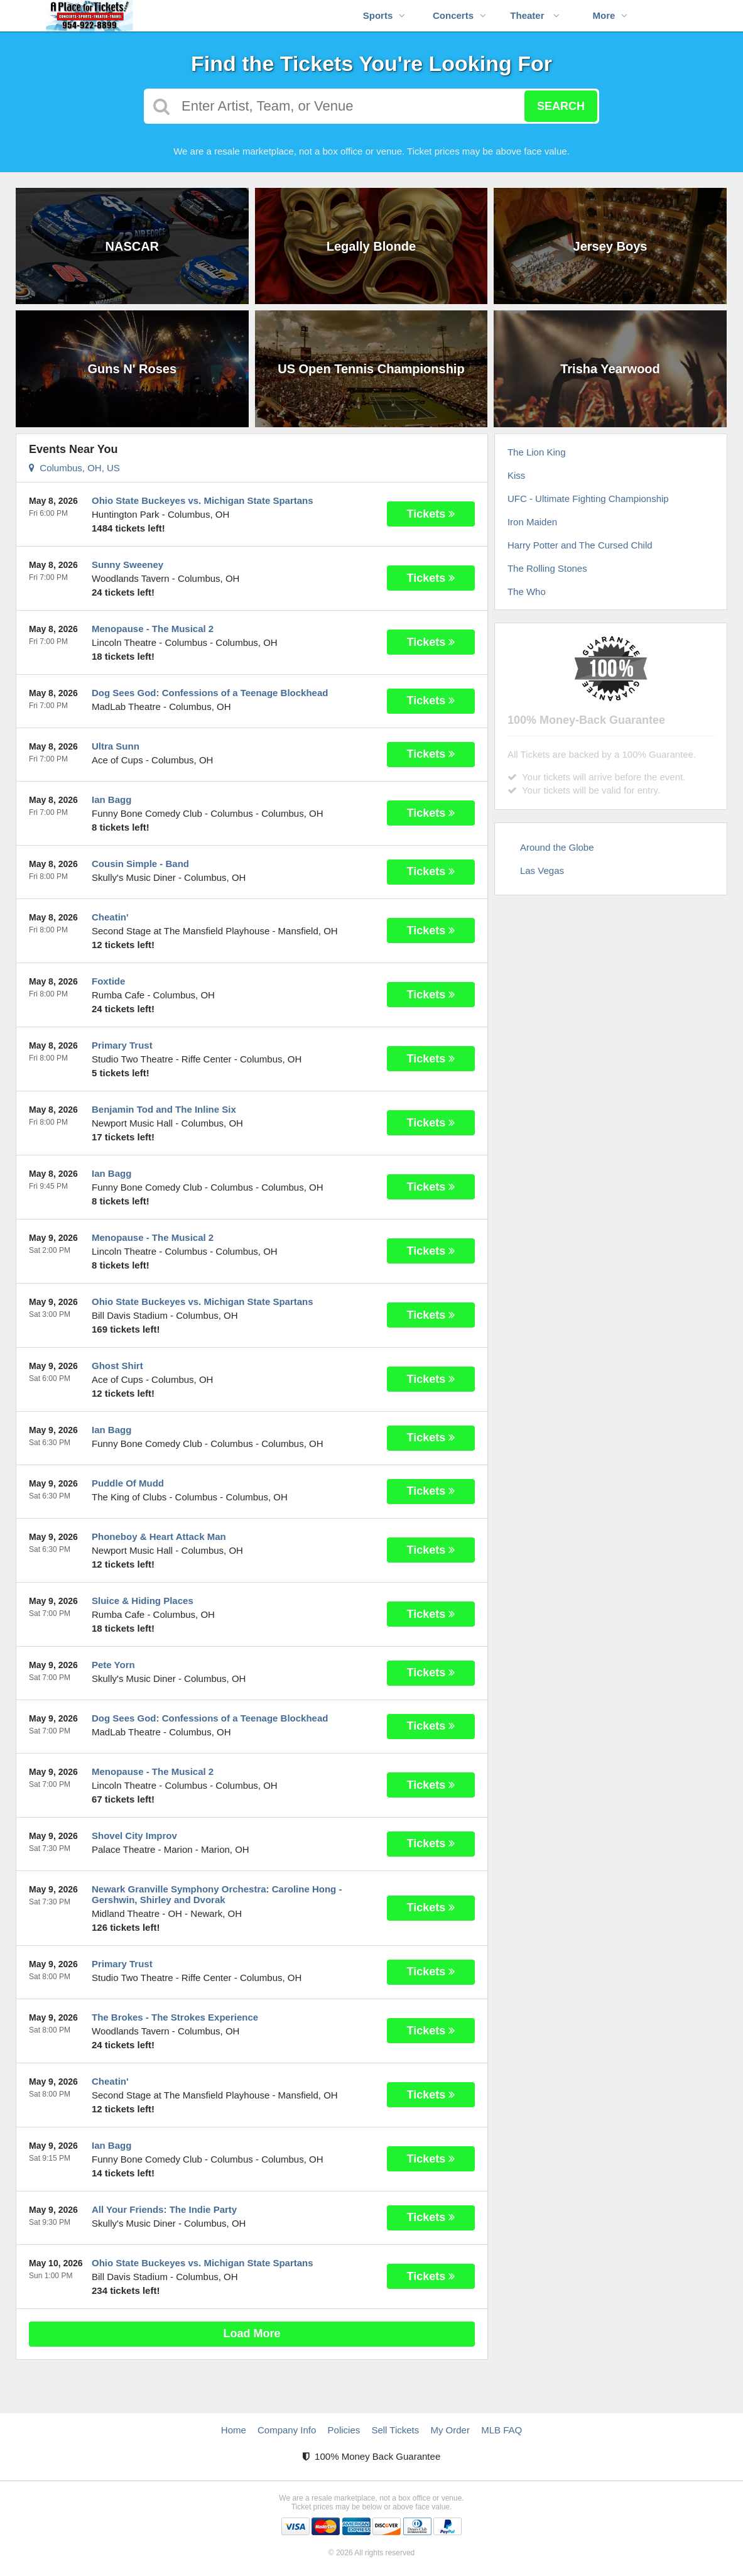 The height and width of the screenshot is (2576, 743). Describe the element at coordinates (542, 870) in the screenshot. I see `Las Vegas` at that location.